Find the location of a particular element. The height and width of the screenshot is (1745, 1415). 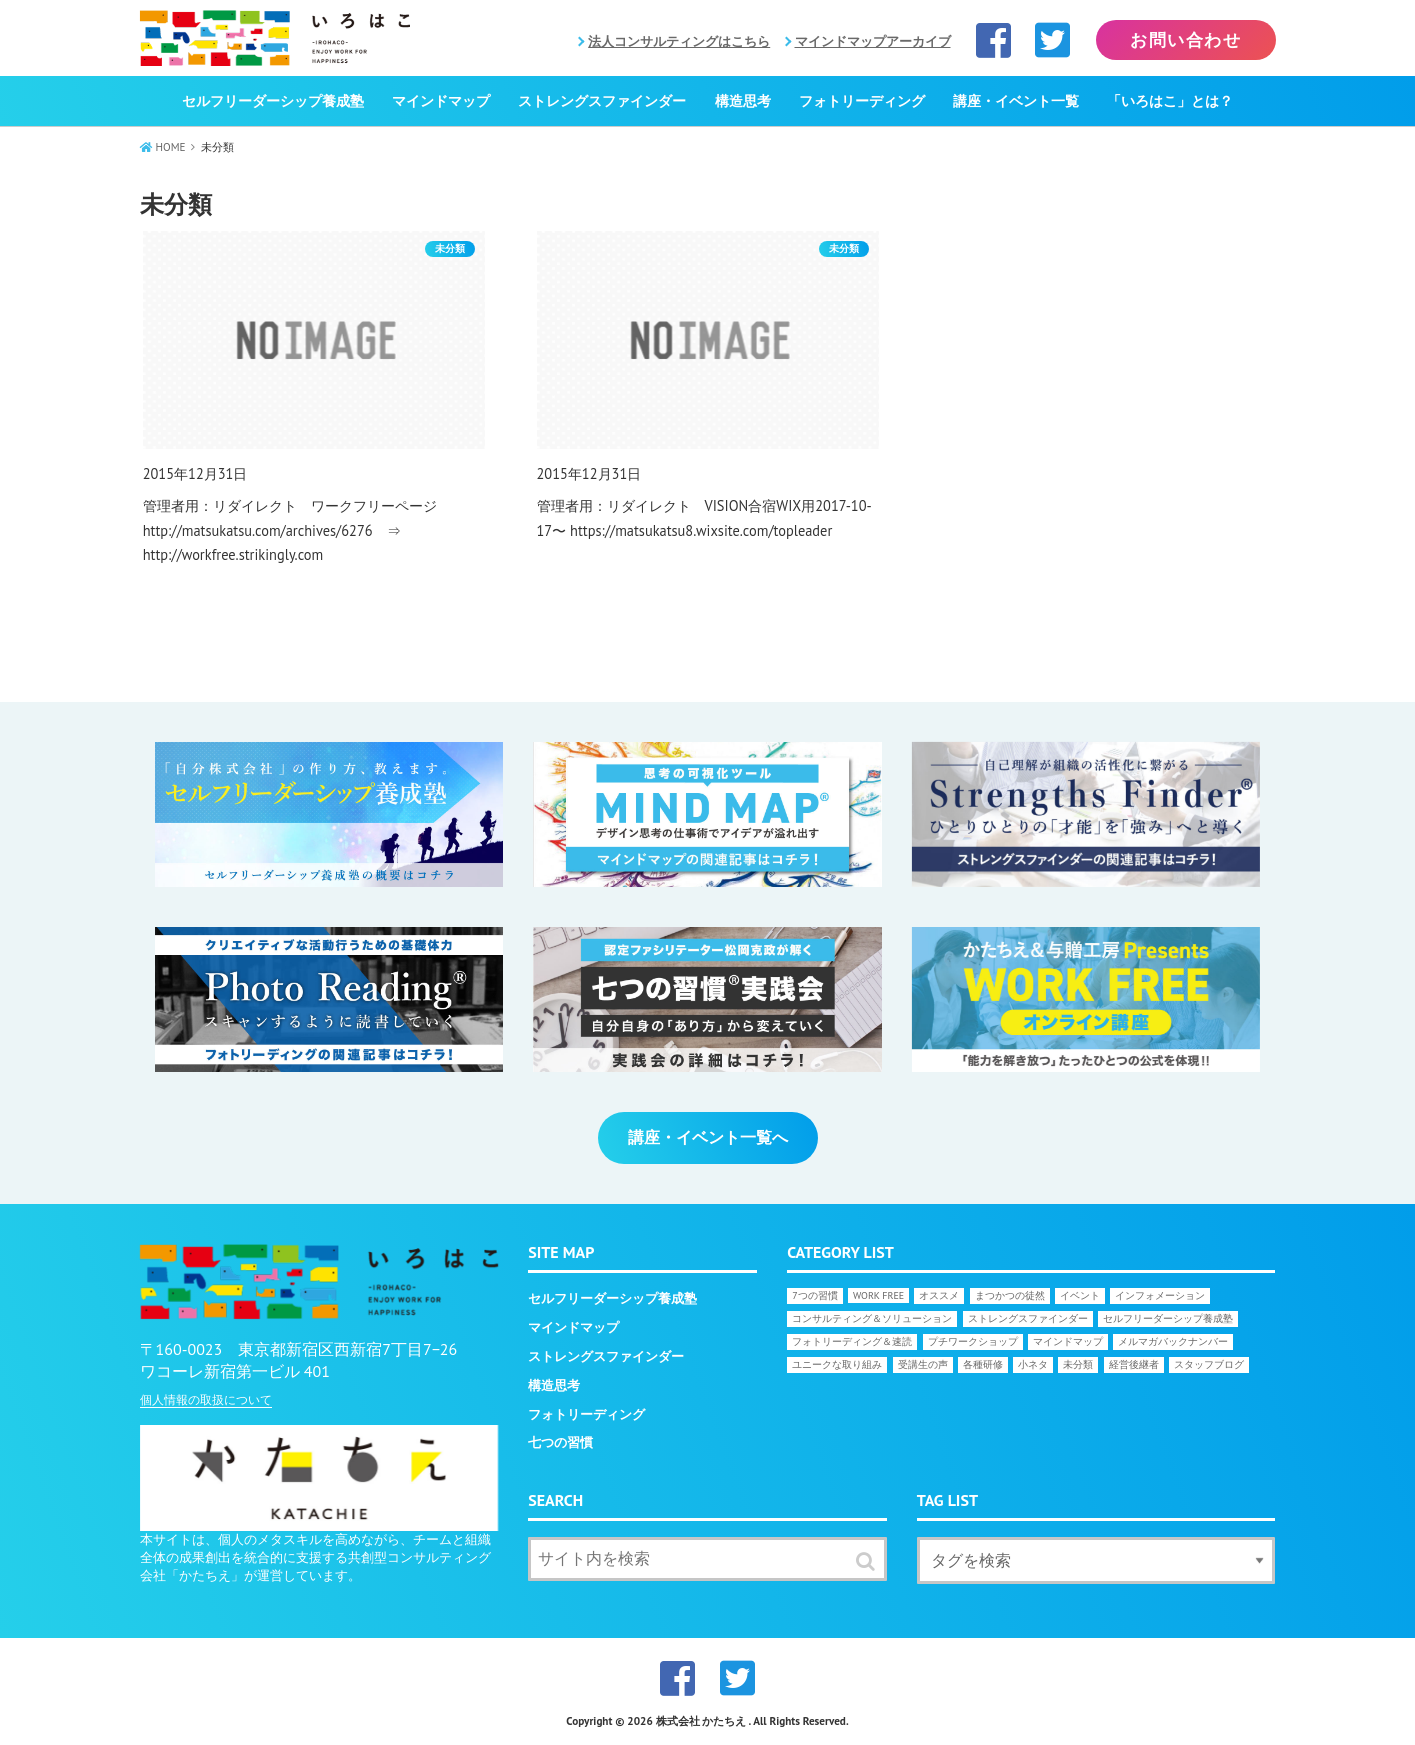

まつかつの徒然 is located at coordinates (1010, 1295).